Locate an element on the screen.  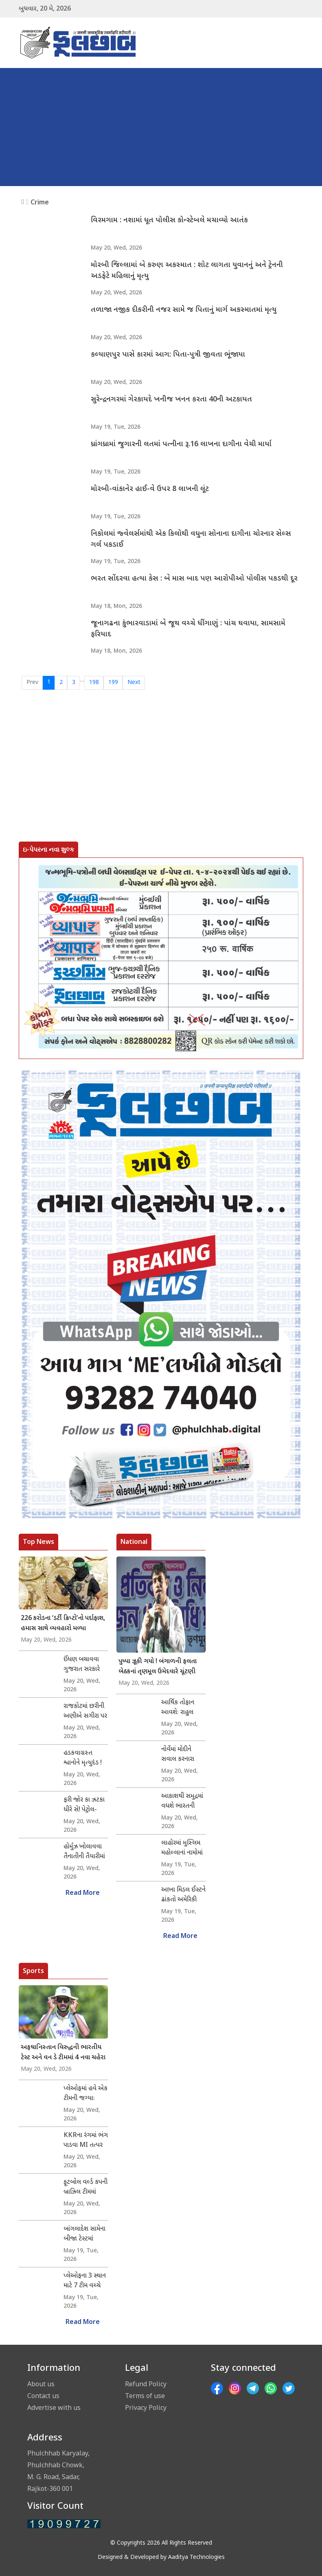
[Advertisement] is located at coordinates (161, 129).